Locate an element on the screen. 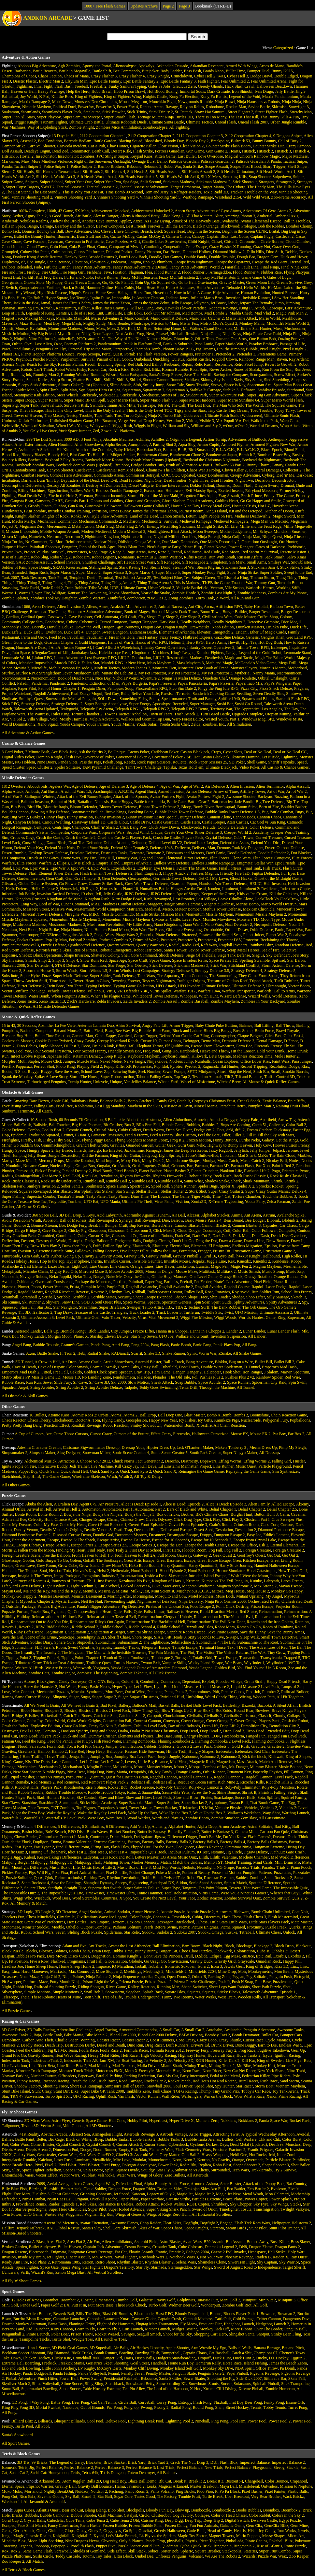 The image size is (315, 2576). Line Tracer is located at coordinates (165, 1266).